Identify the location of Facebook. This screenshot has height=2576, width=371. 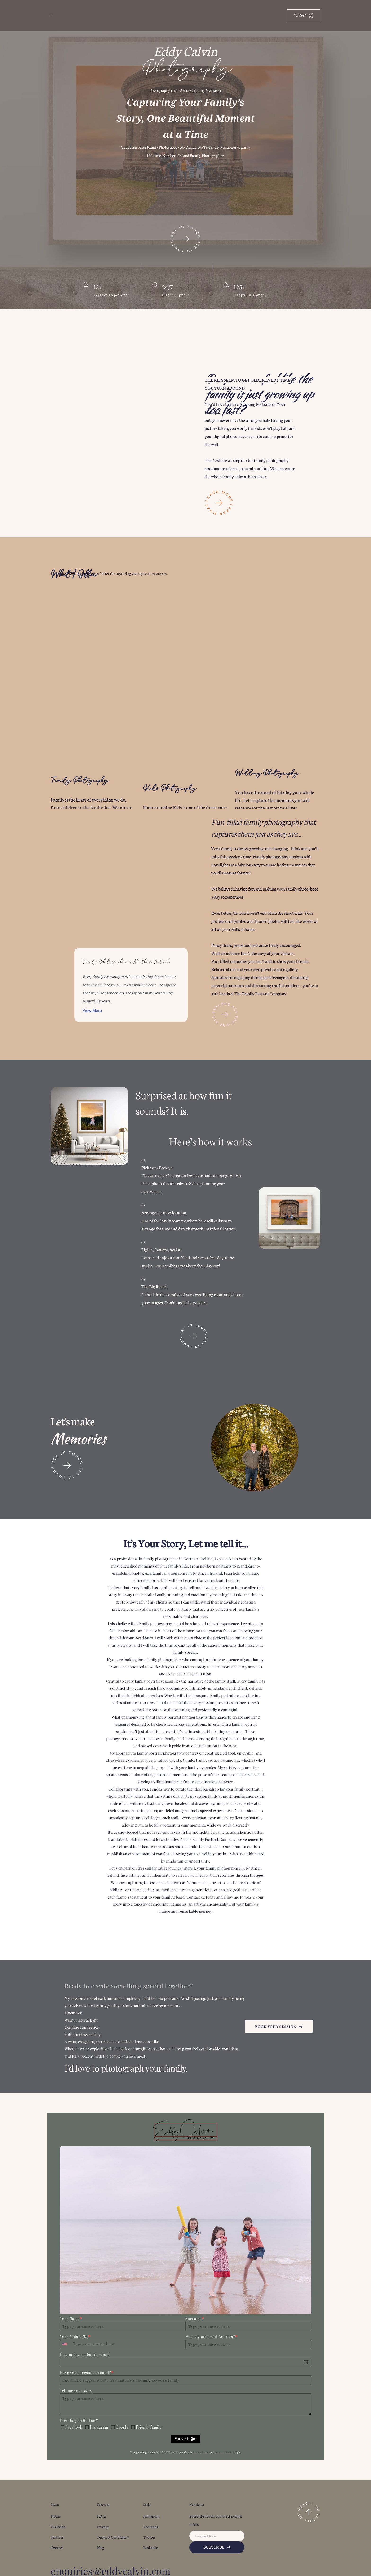
(150, 2526).